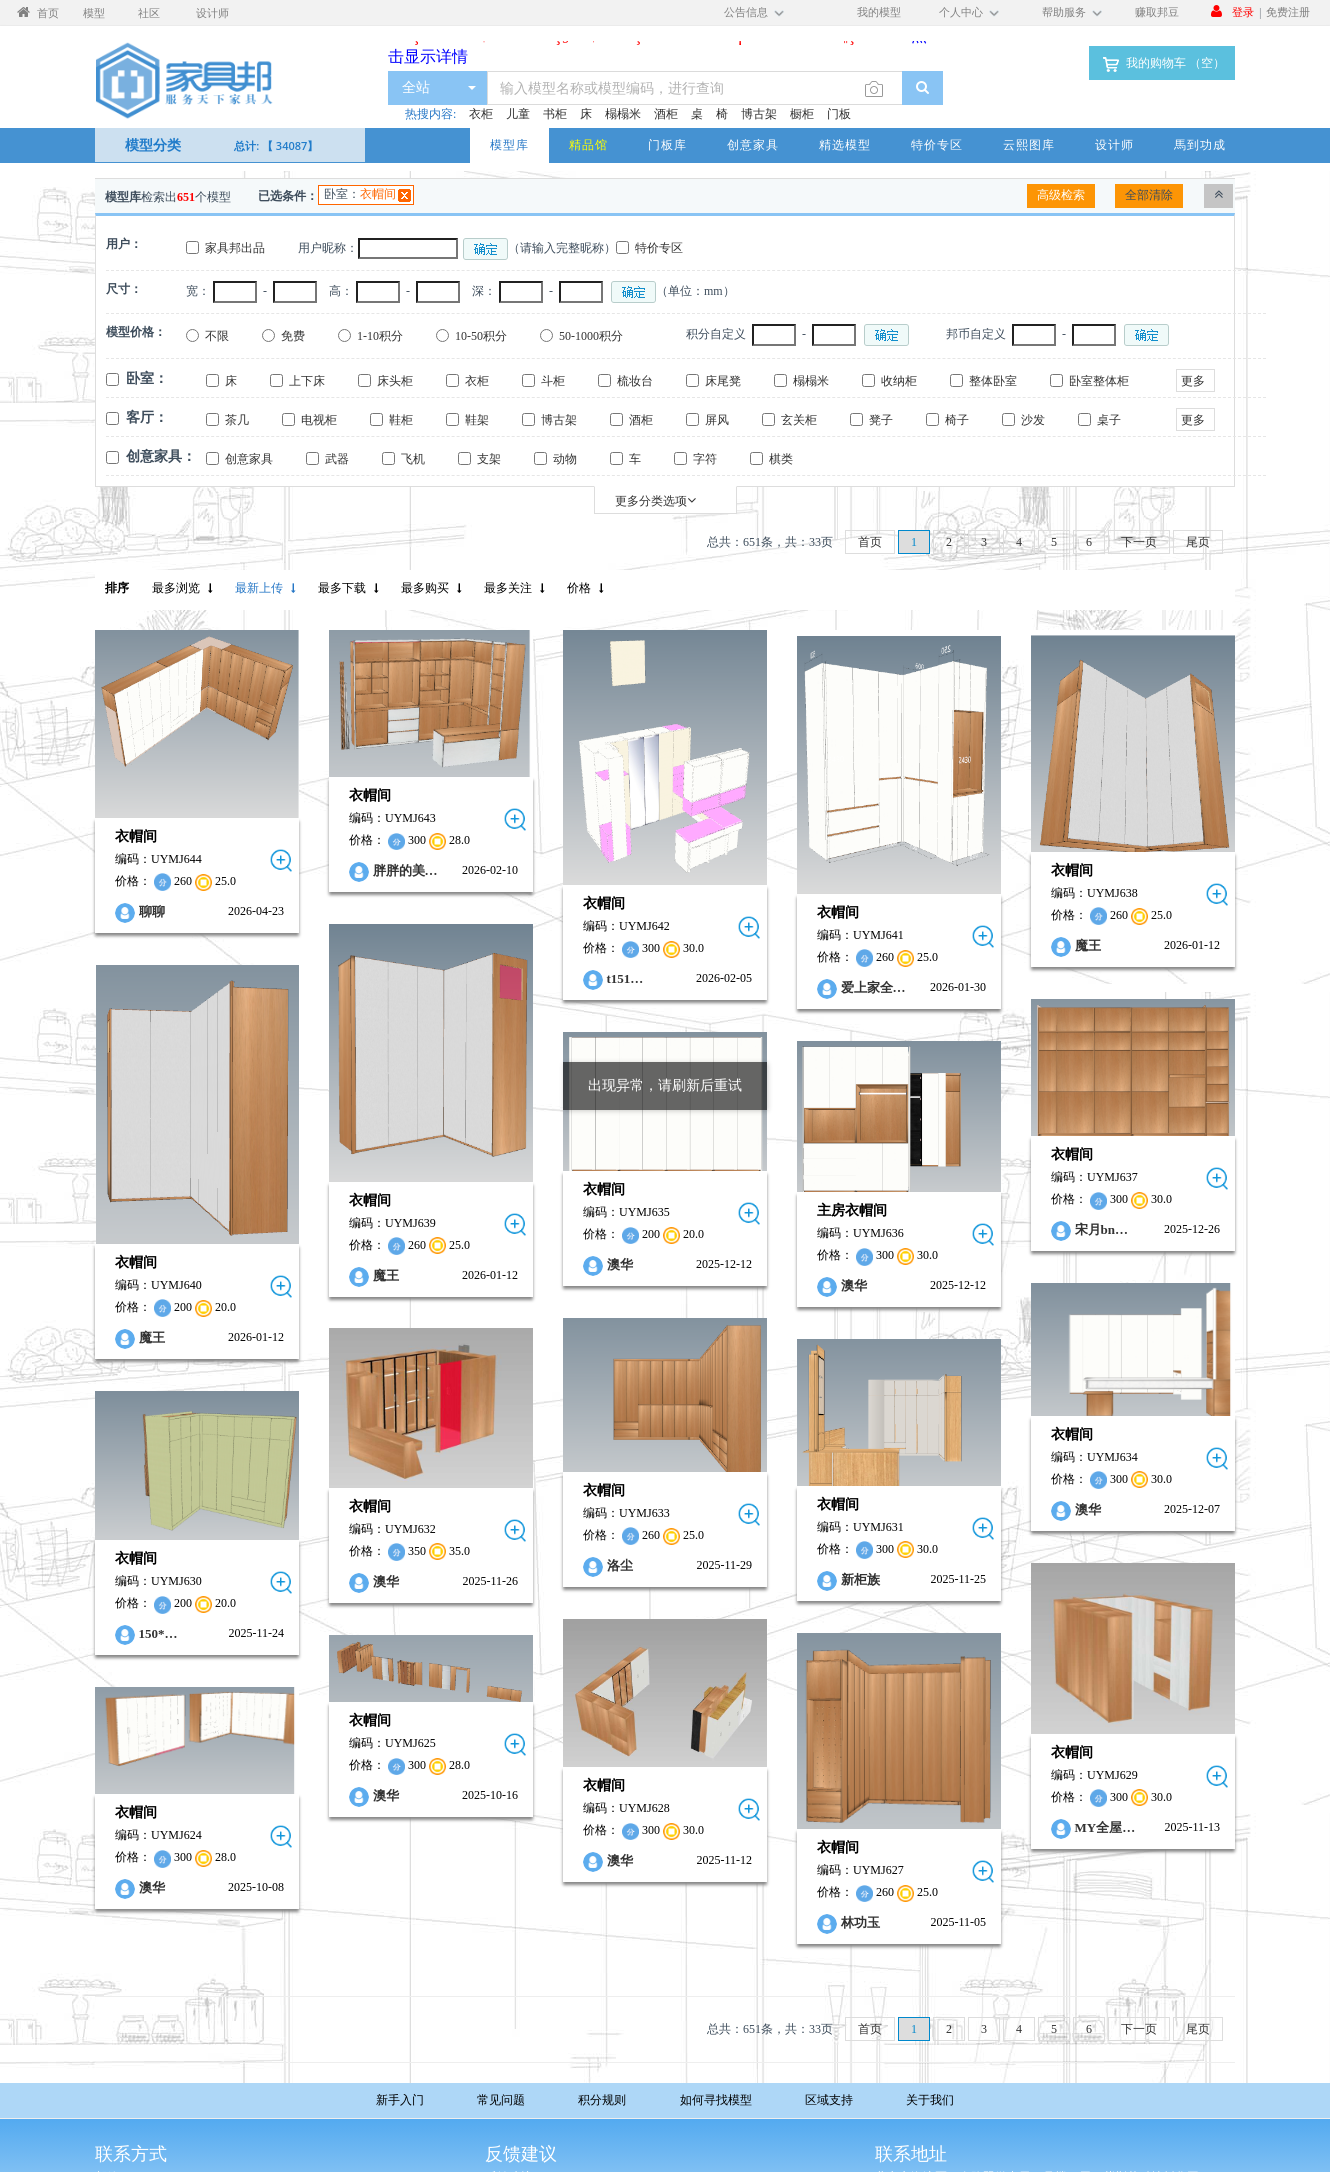 The image size is (1330, 2172). I want to click on 鞋架, so click(477, 420).